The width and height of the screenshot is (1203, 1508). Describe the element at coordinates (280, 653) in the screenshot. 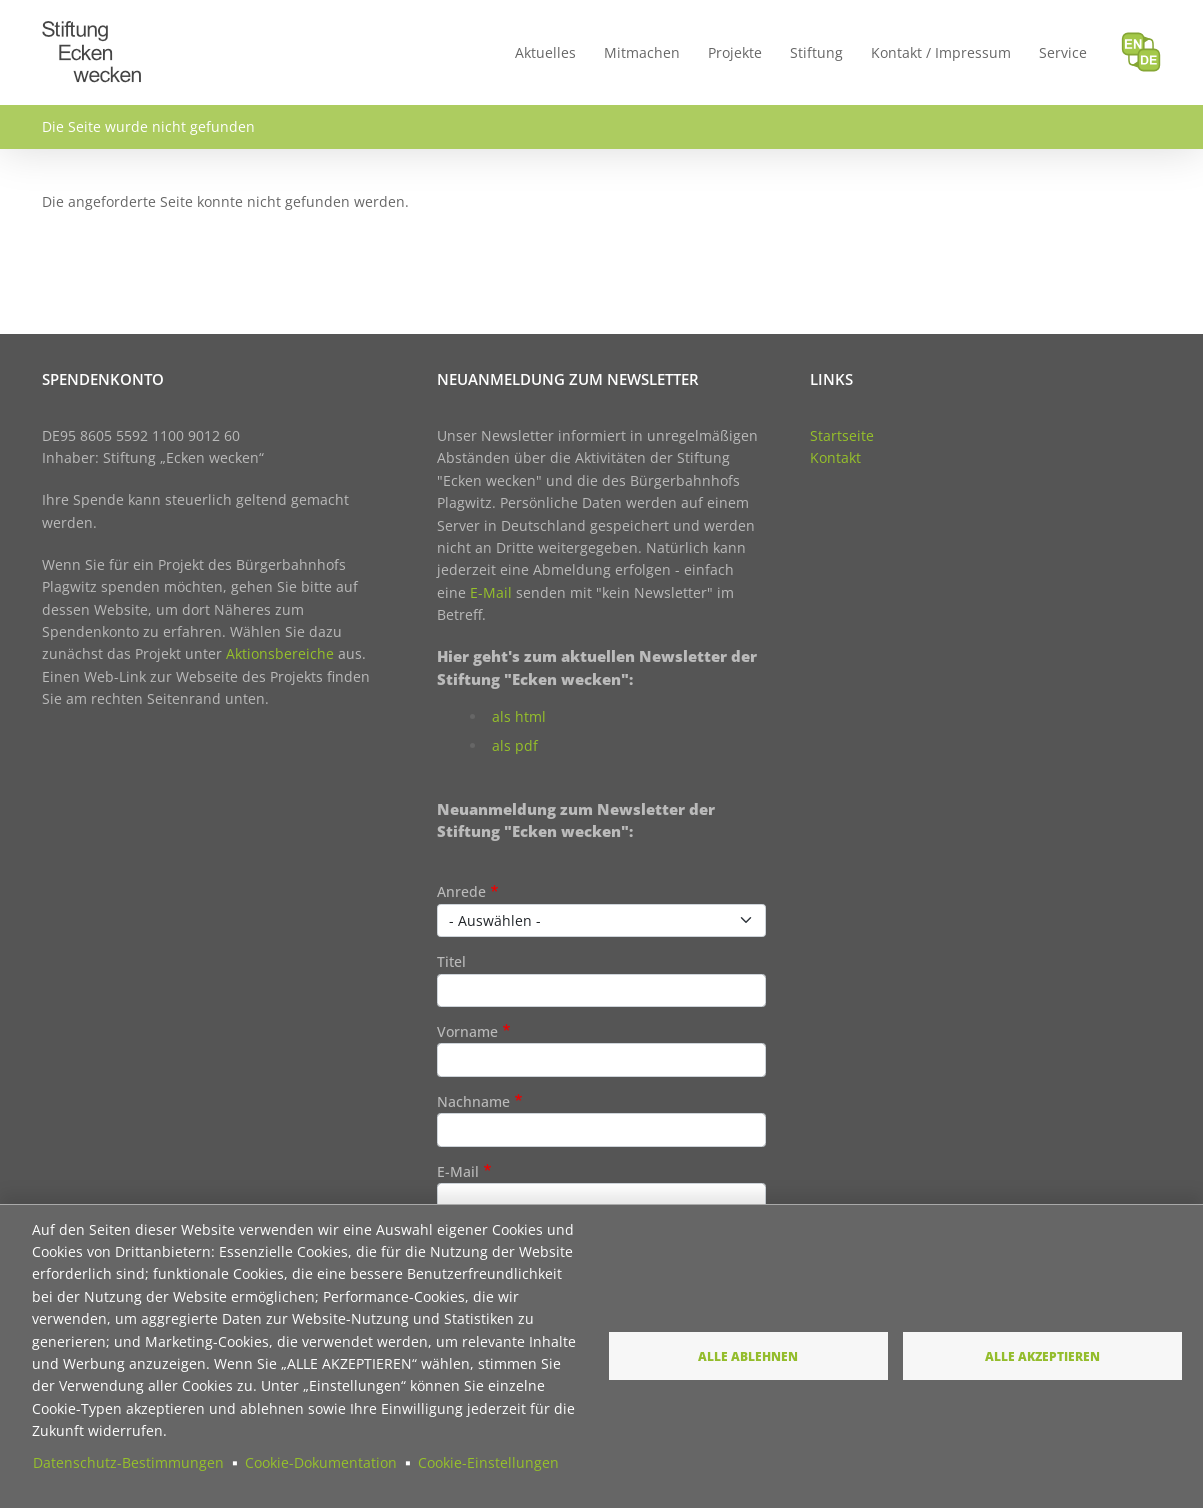

I see `Aktionsbereiche` at that location.